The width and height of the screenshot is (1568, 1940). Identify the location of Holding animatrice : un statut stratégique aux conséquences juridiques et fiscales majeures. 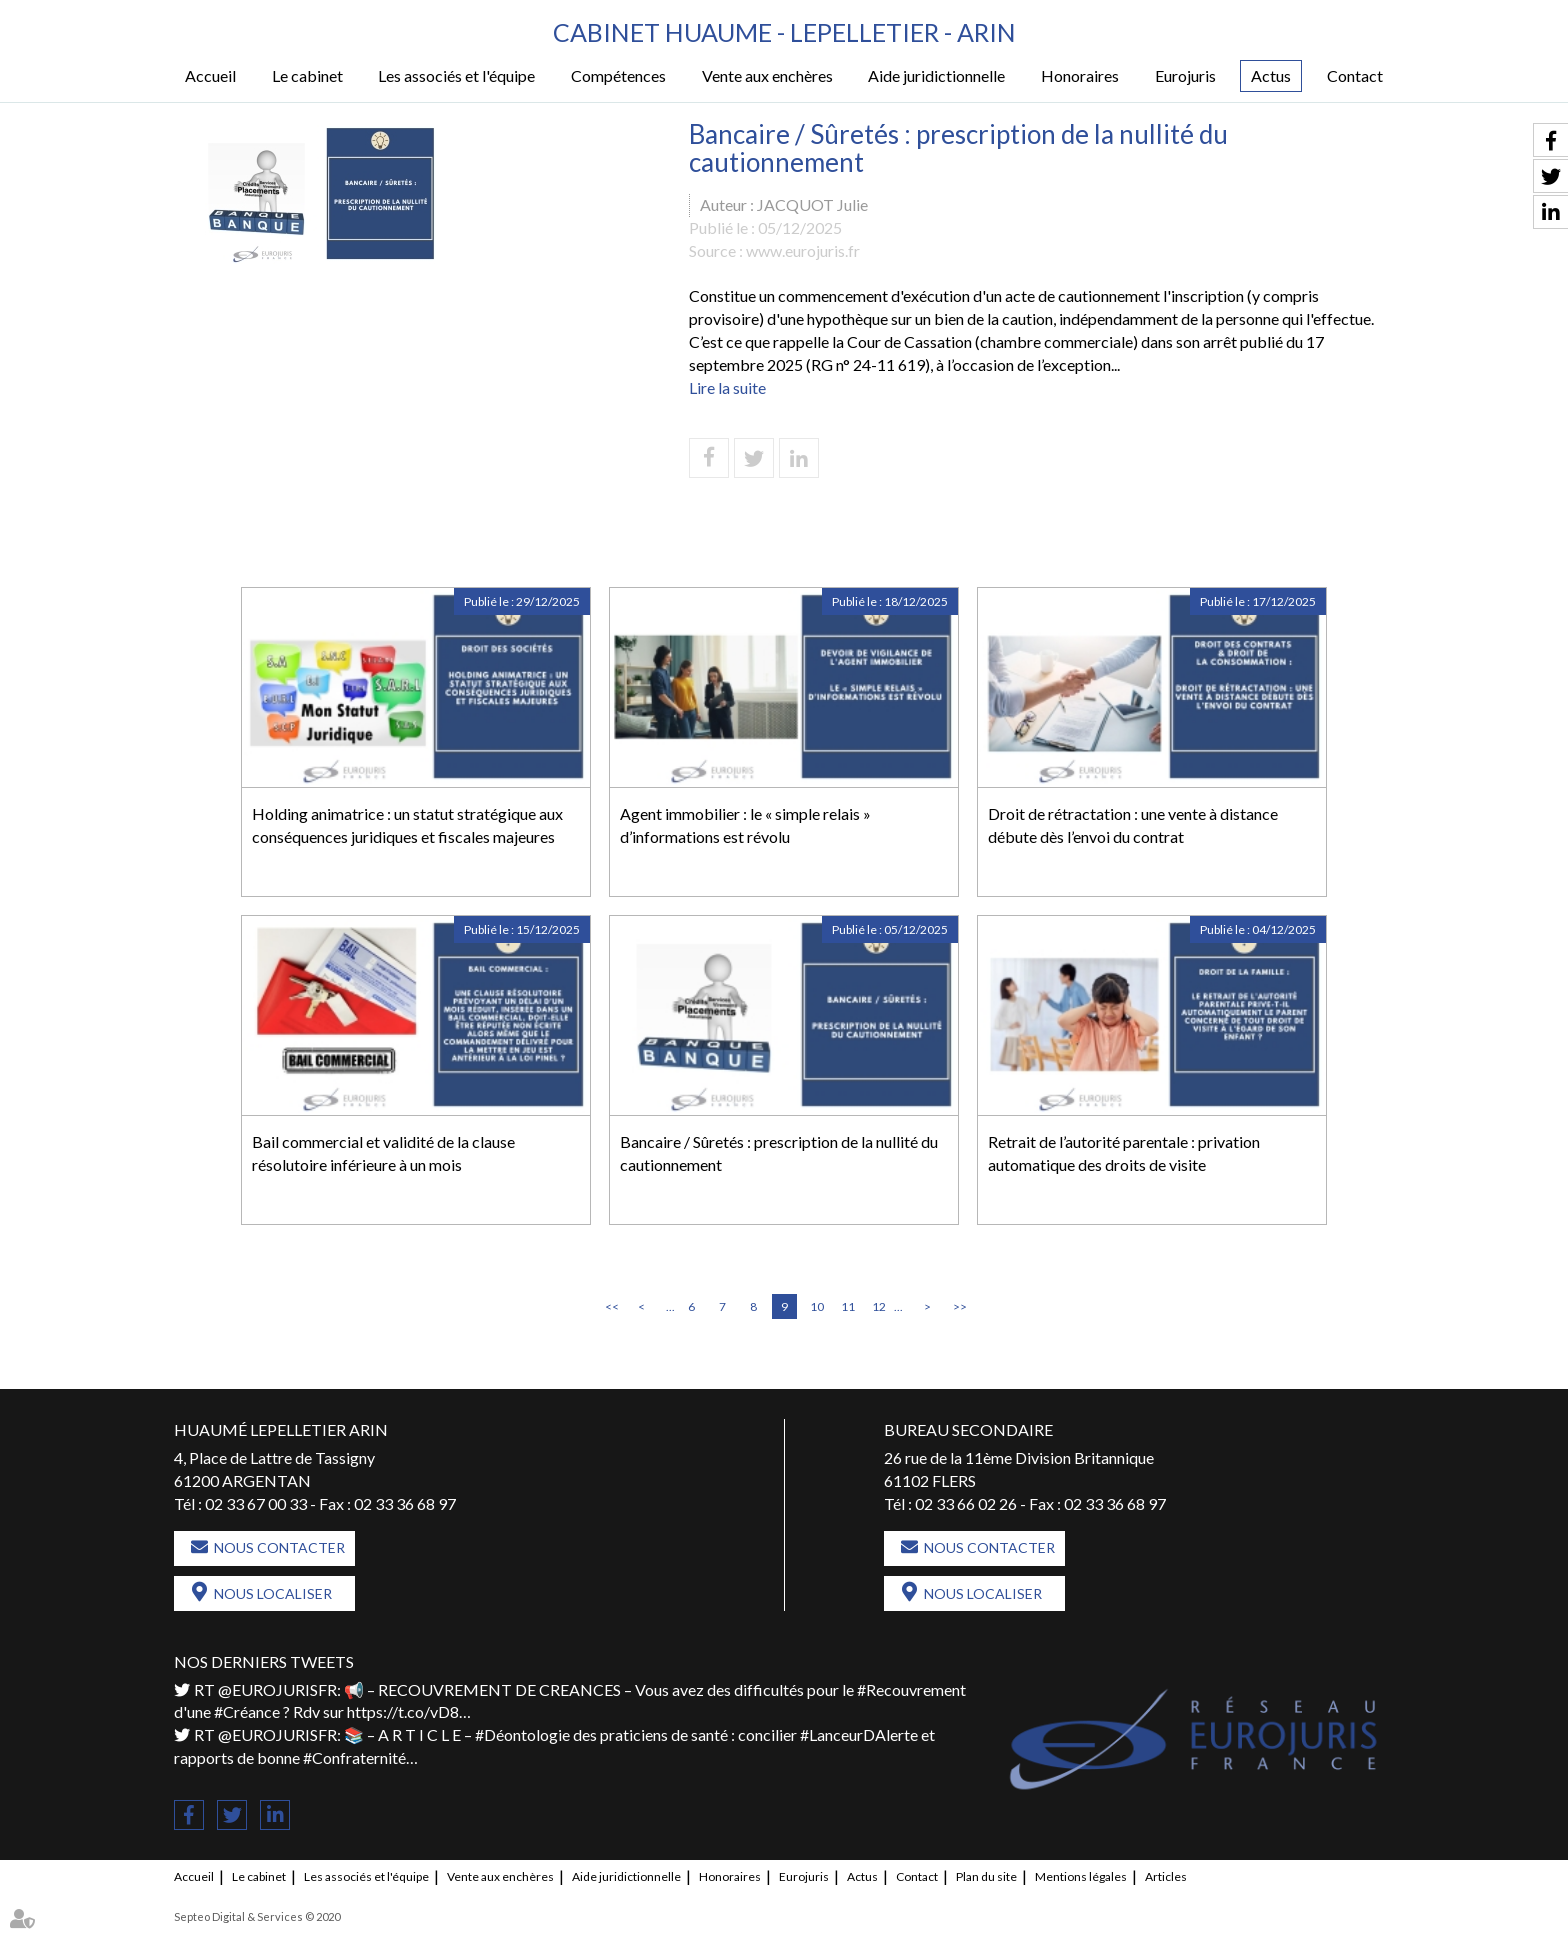
(407, 825).